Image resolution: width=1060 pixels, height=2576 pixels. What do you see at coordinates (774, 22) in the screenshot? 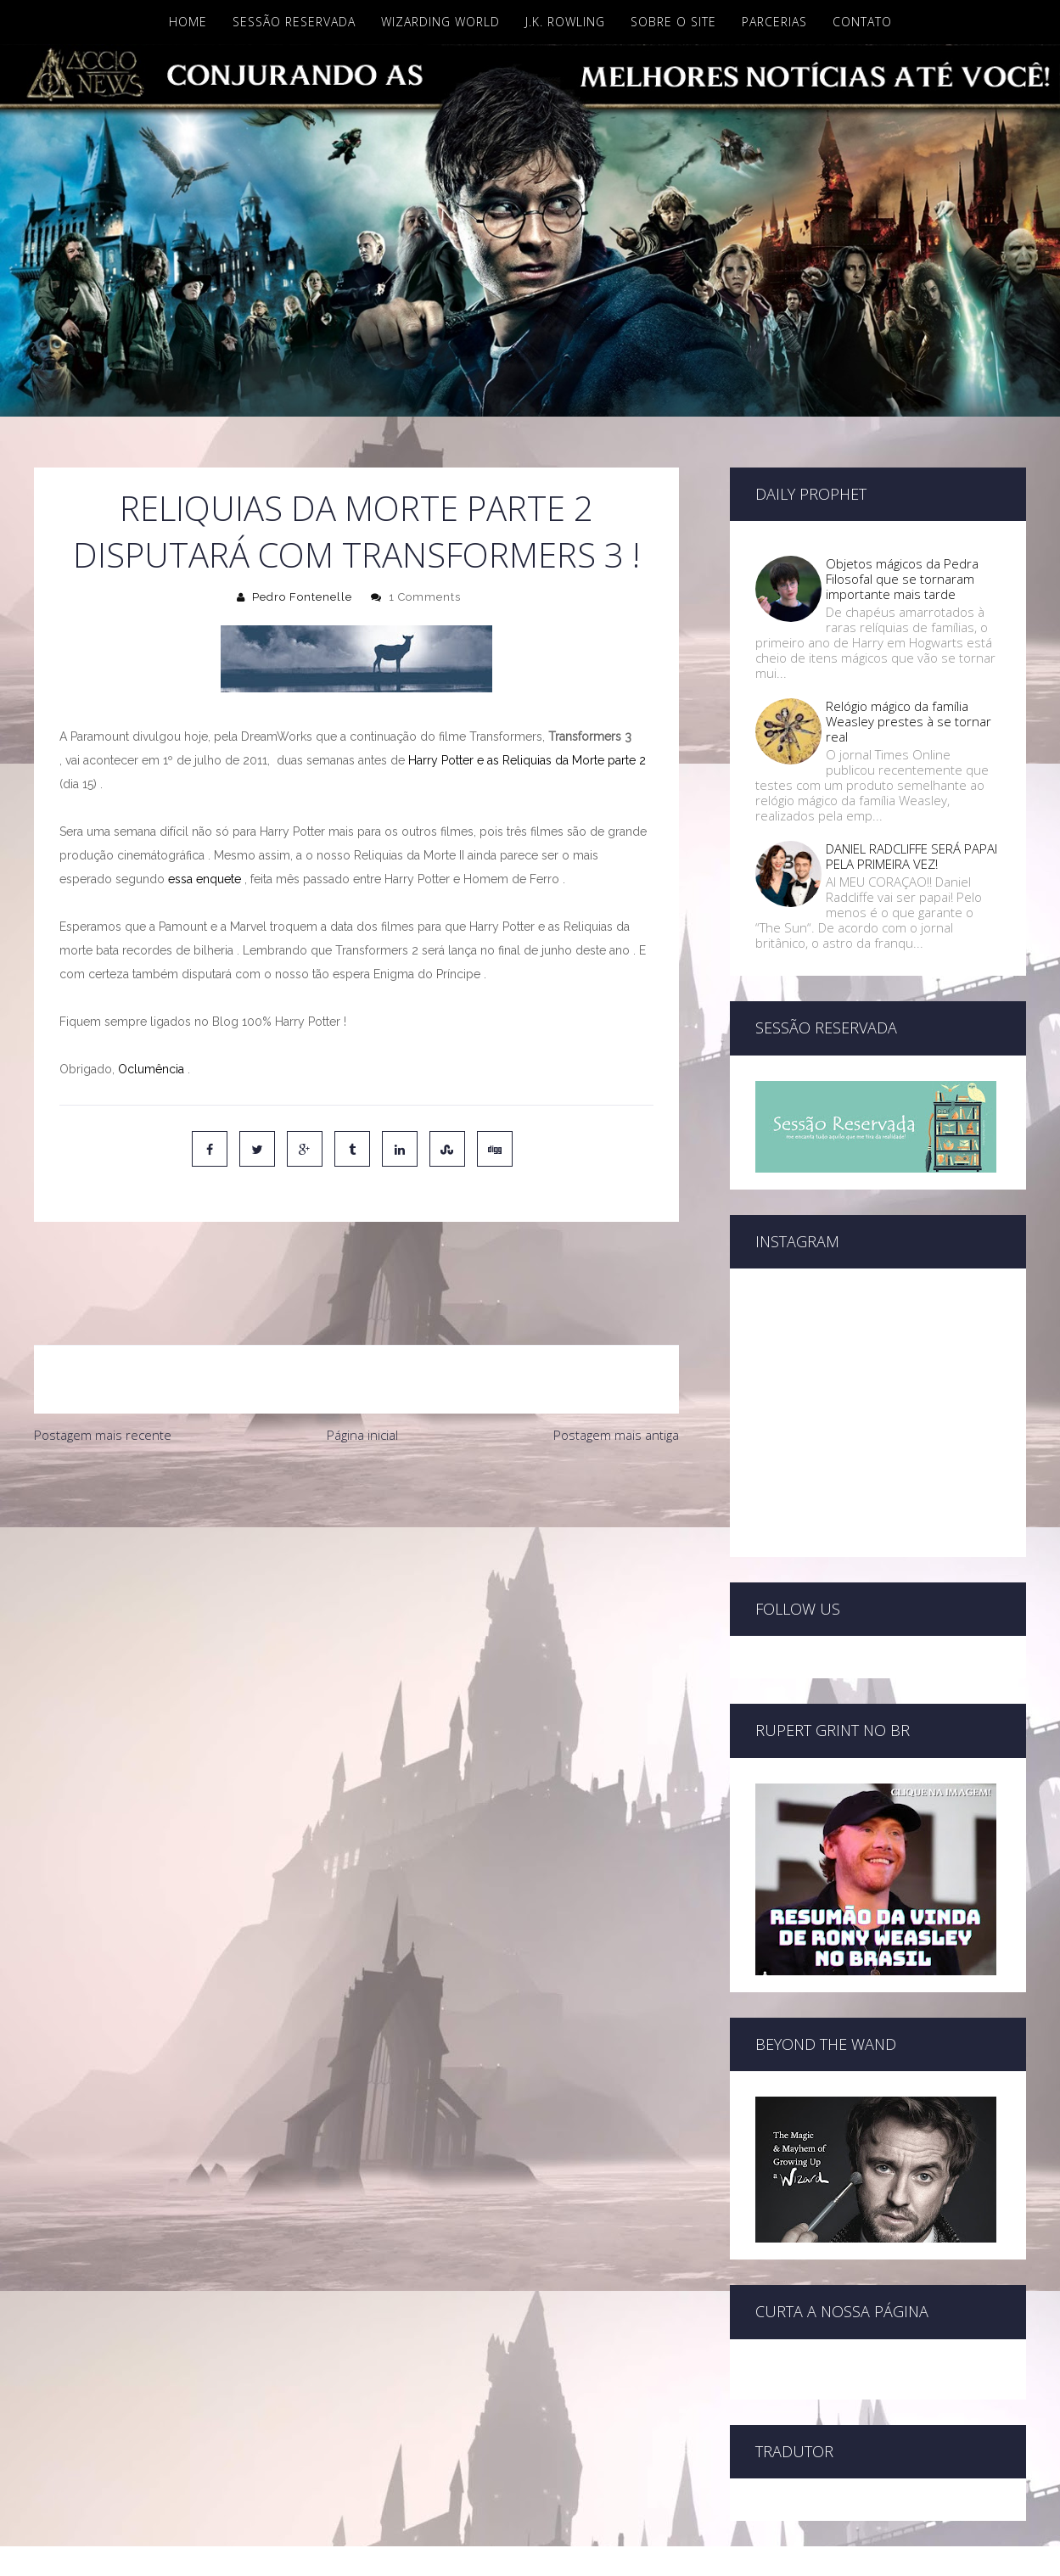
I see `Parcerias` at bounding box center [774, 22].